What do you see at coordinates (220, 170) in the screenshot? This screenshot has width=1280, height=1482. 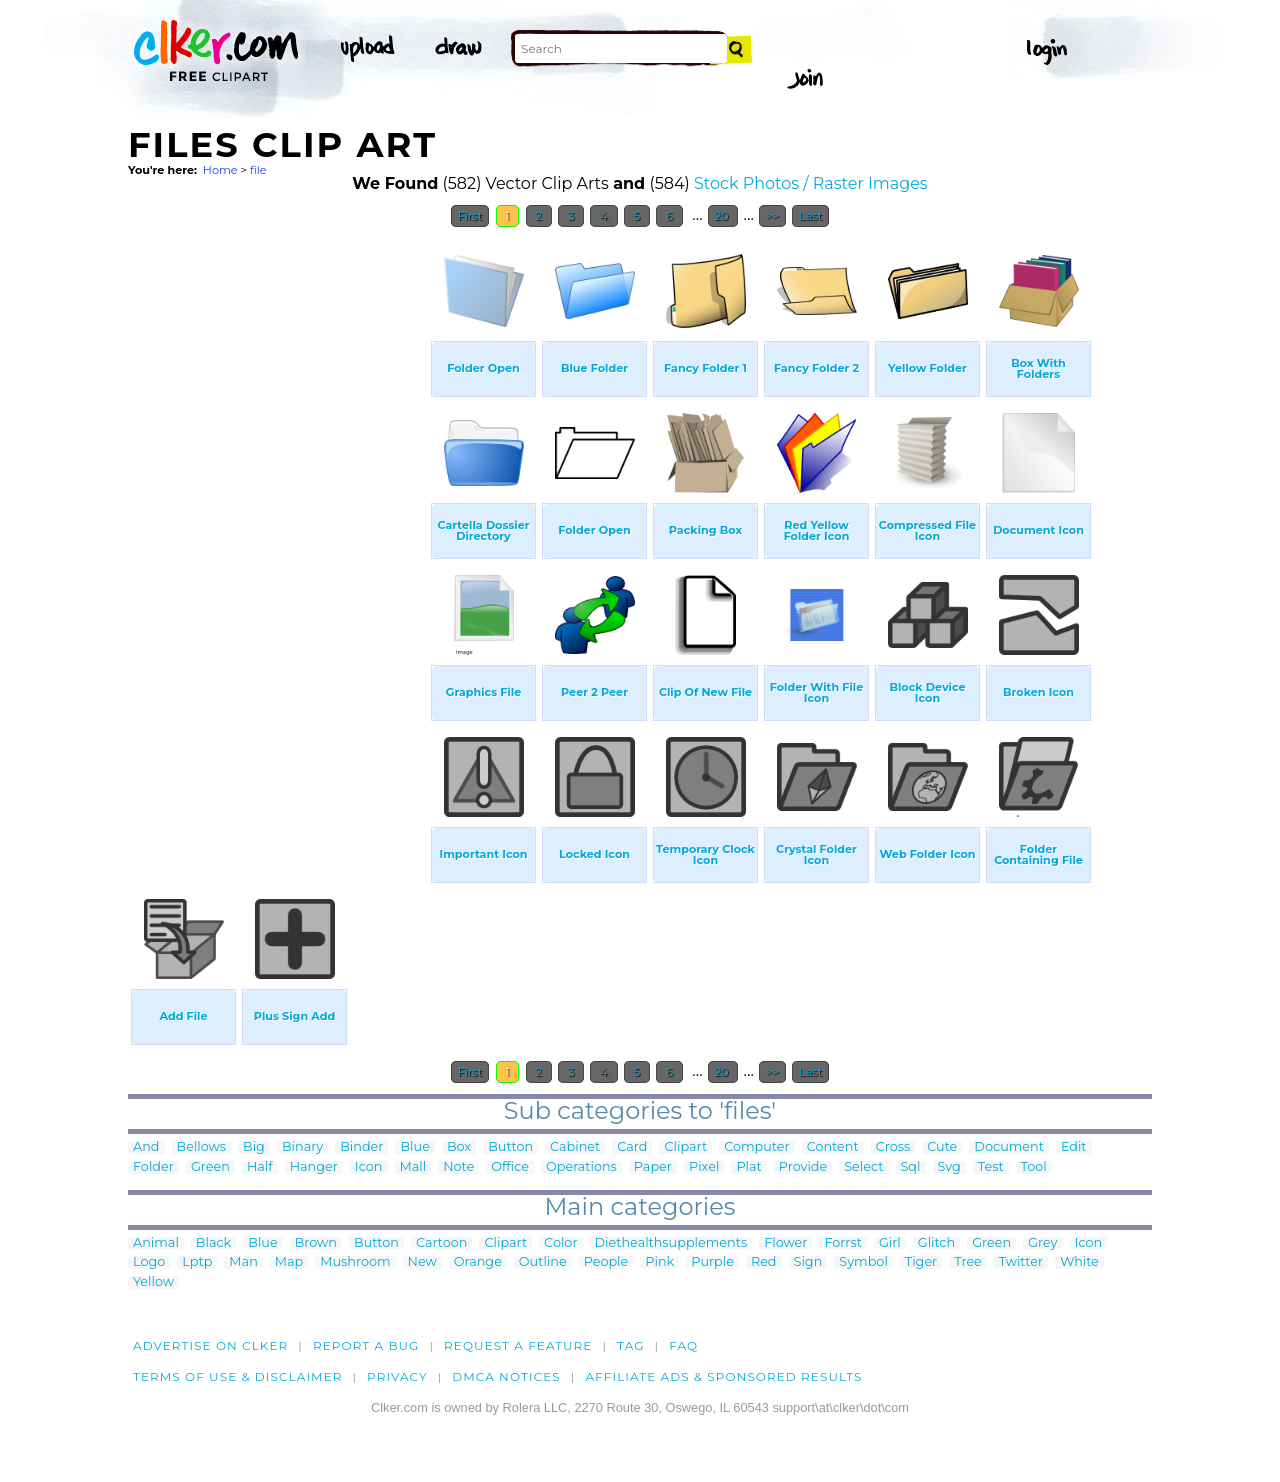 I see `Home` at bounding box center [220, 170].